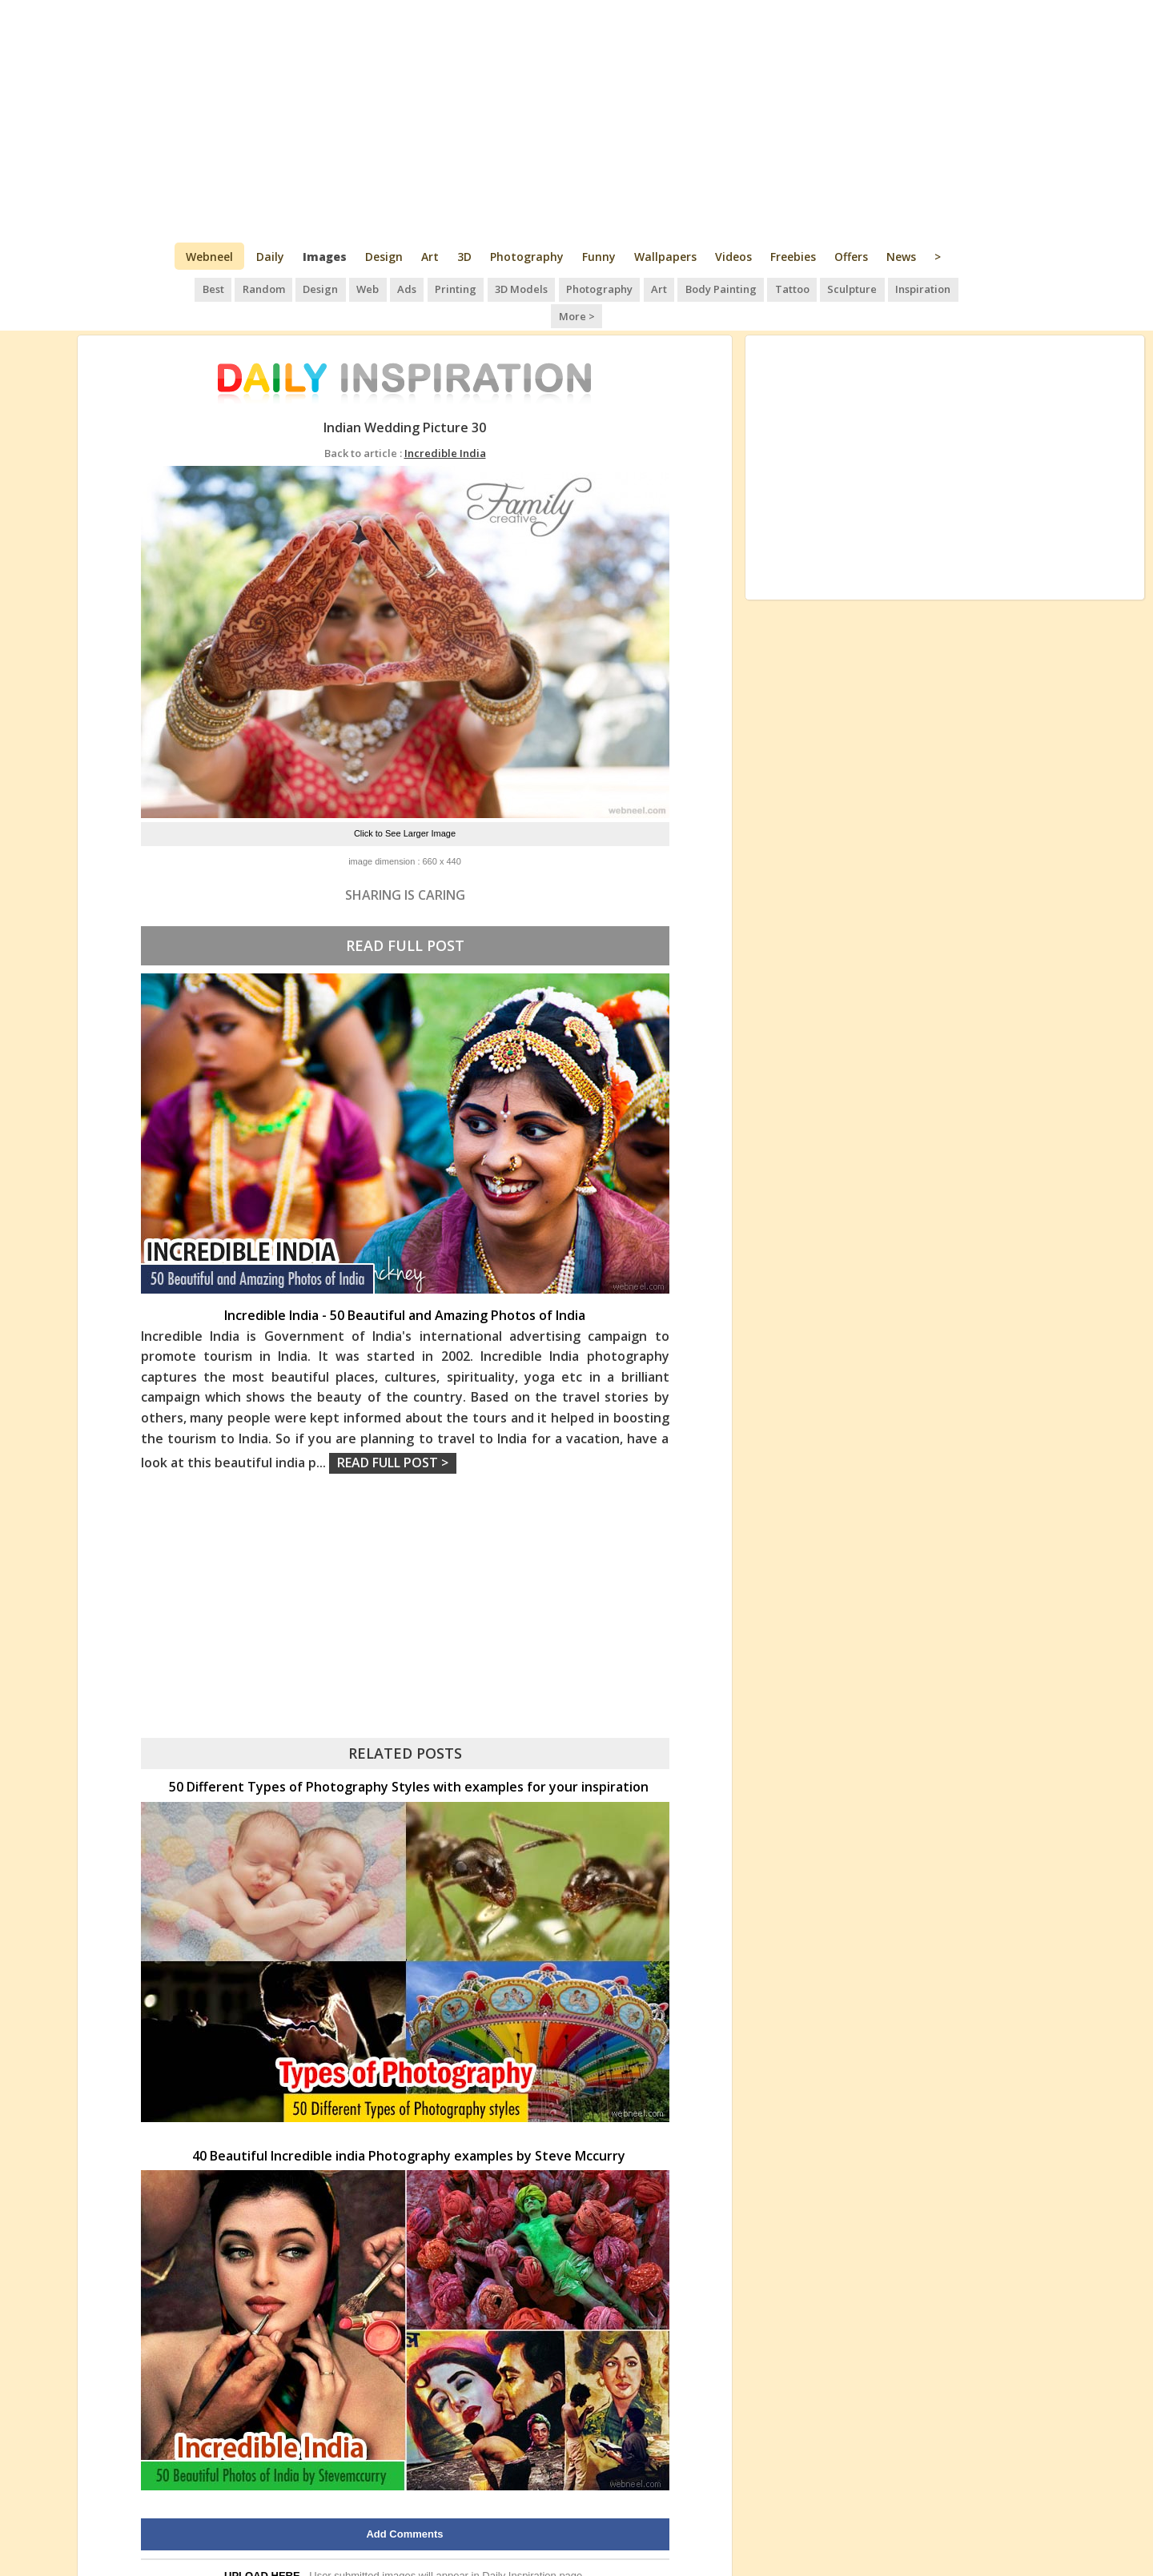 The height and width of the screenshot is (2576, 1153). What do you see at coordinates (577, 120) in the screenshot?
I see `[Advertisement]` at bounding box center [577, 120].